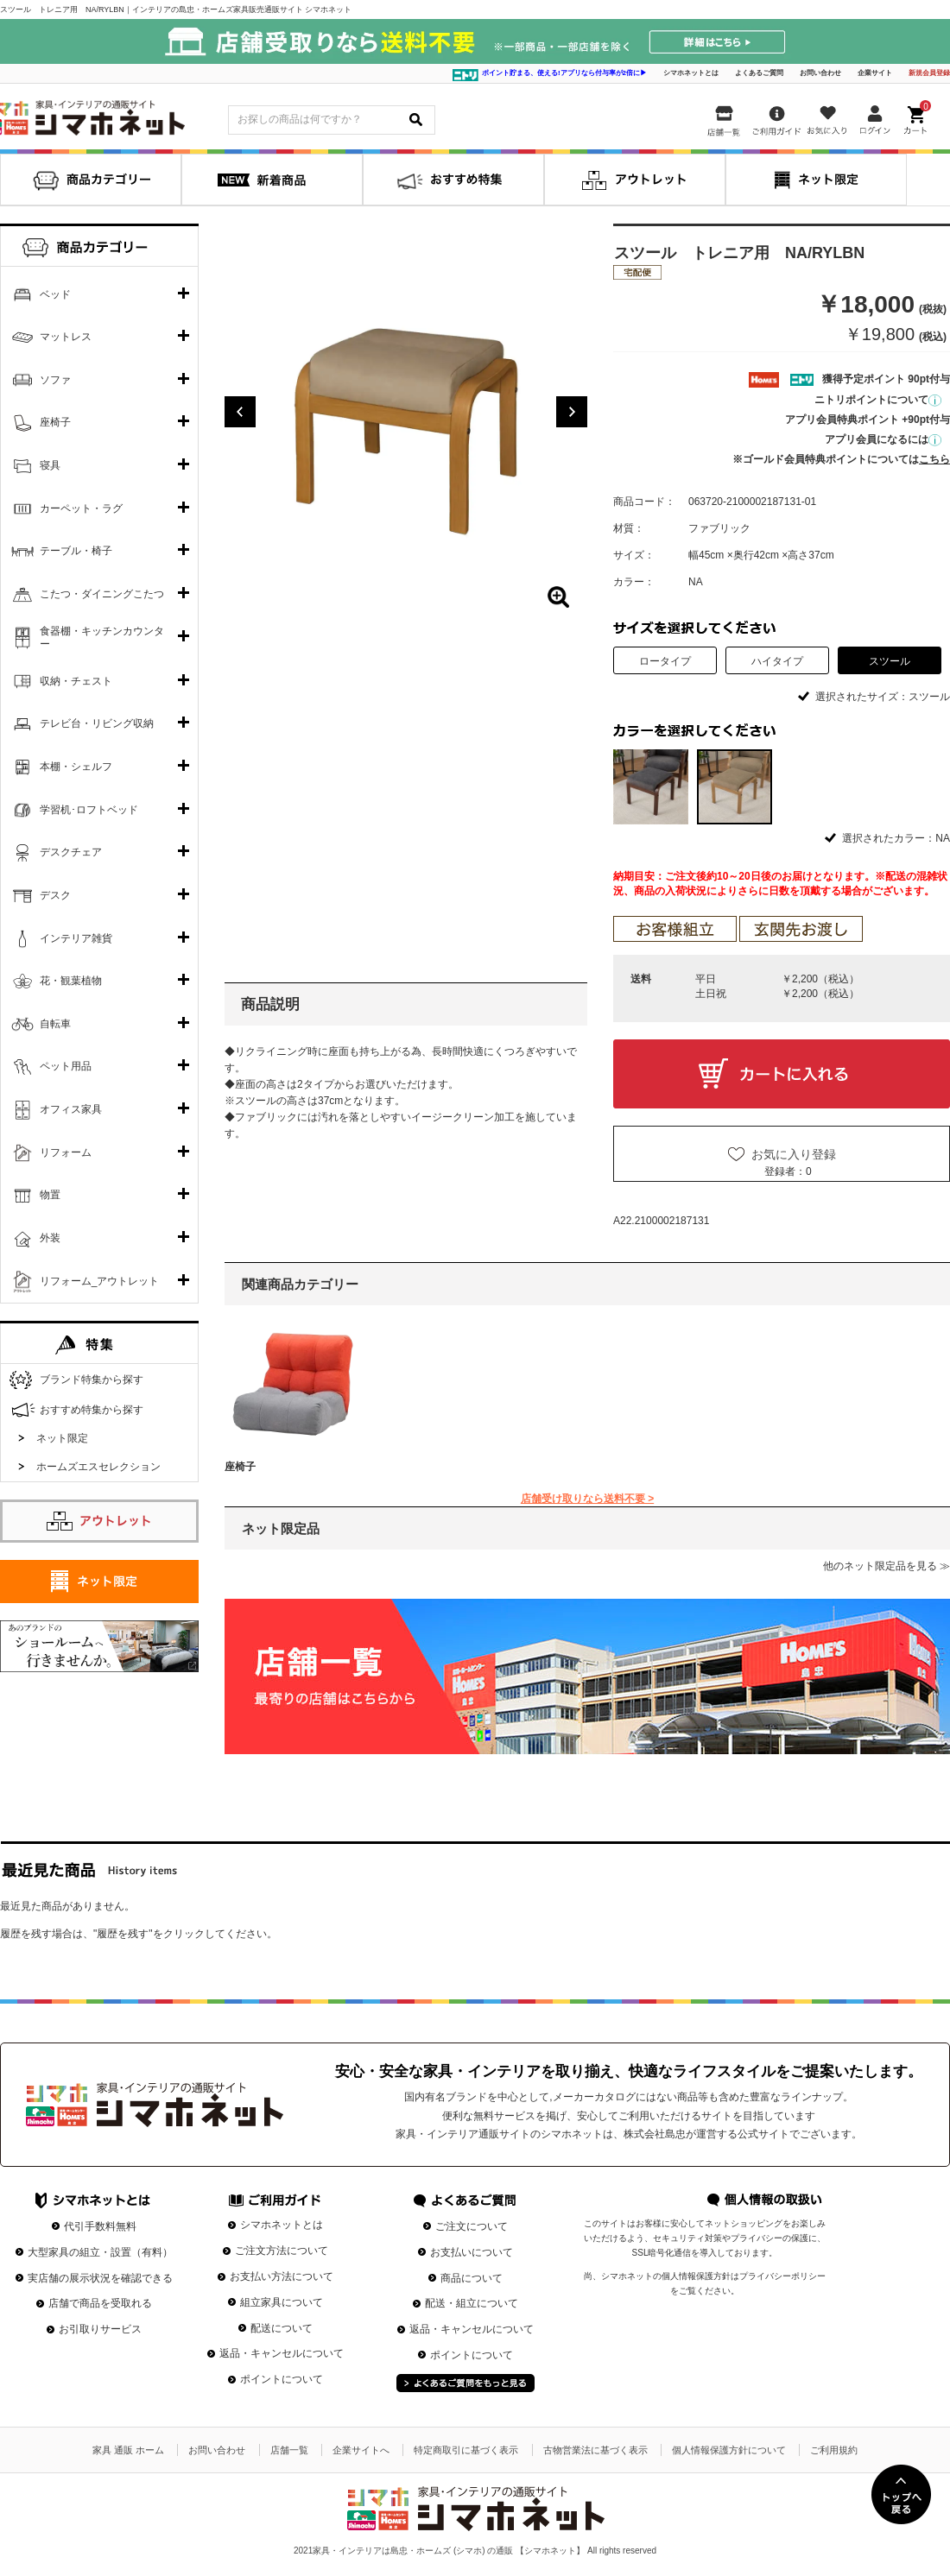 This screenshot has width=950, height=2576. I want to click on 食器棚・キッチンカウンター, so click(102, 638).